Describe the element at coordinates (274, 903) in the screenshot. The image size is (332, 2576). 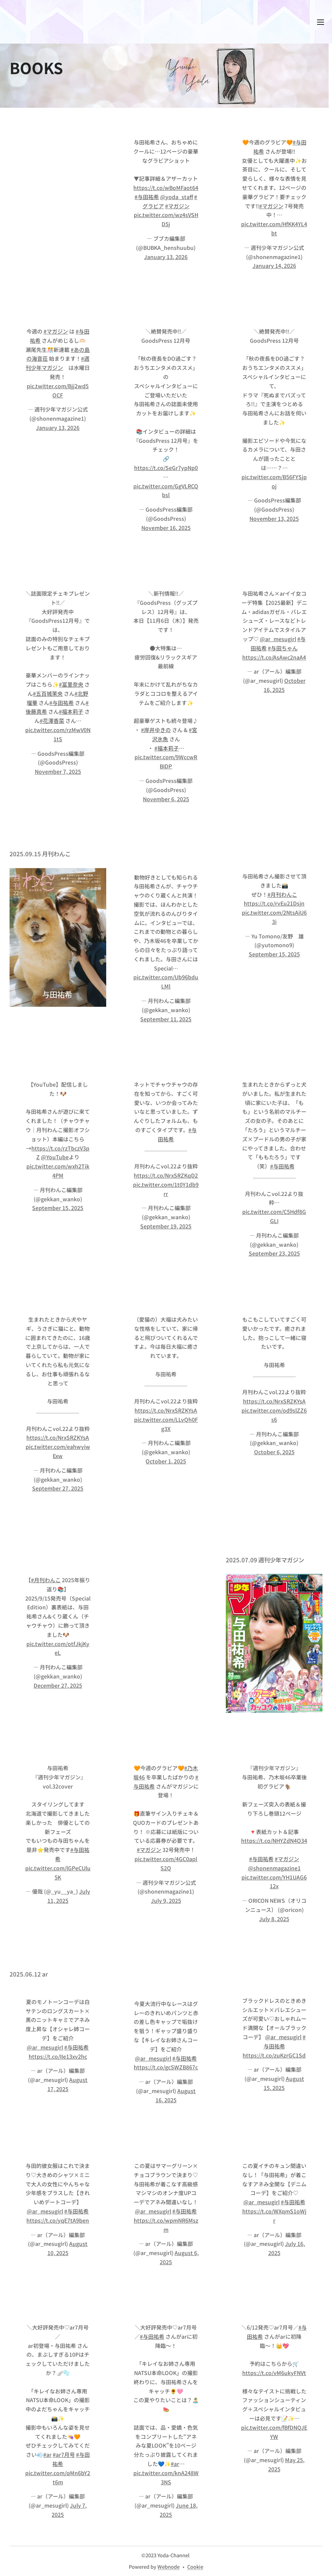
I see `https://t.co/rvEu21Dsjn` at that location.